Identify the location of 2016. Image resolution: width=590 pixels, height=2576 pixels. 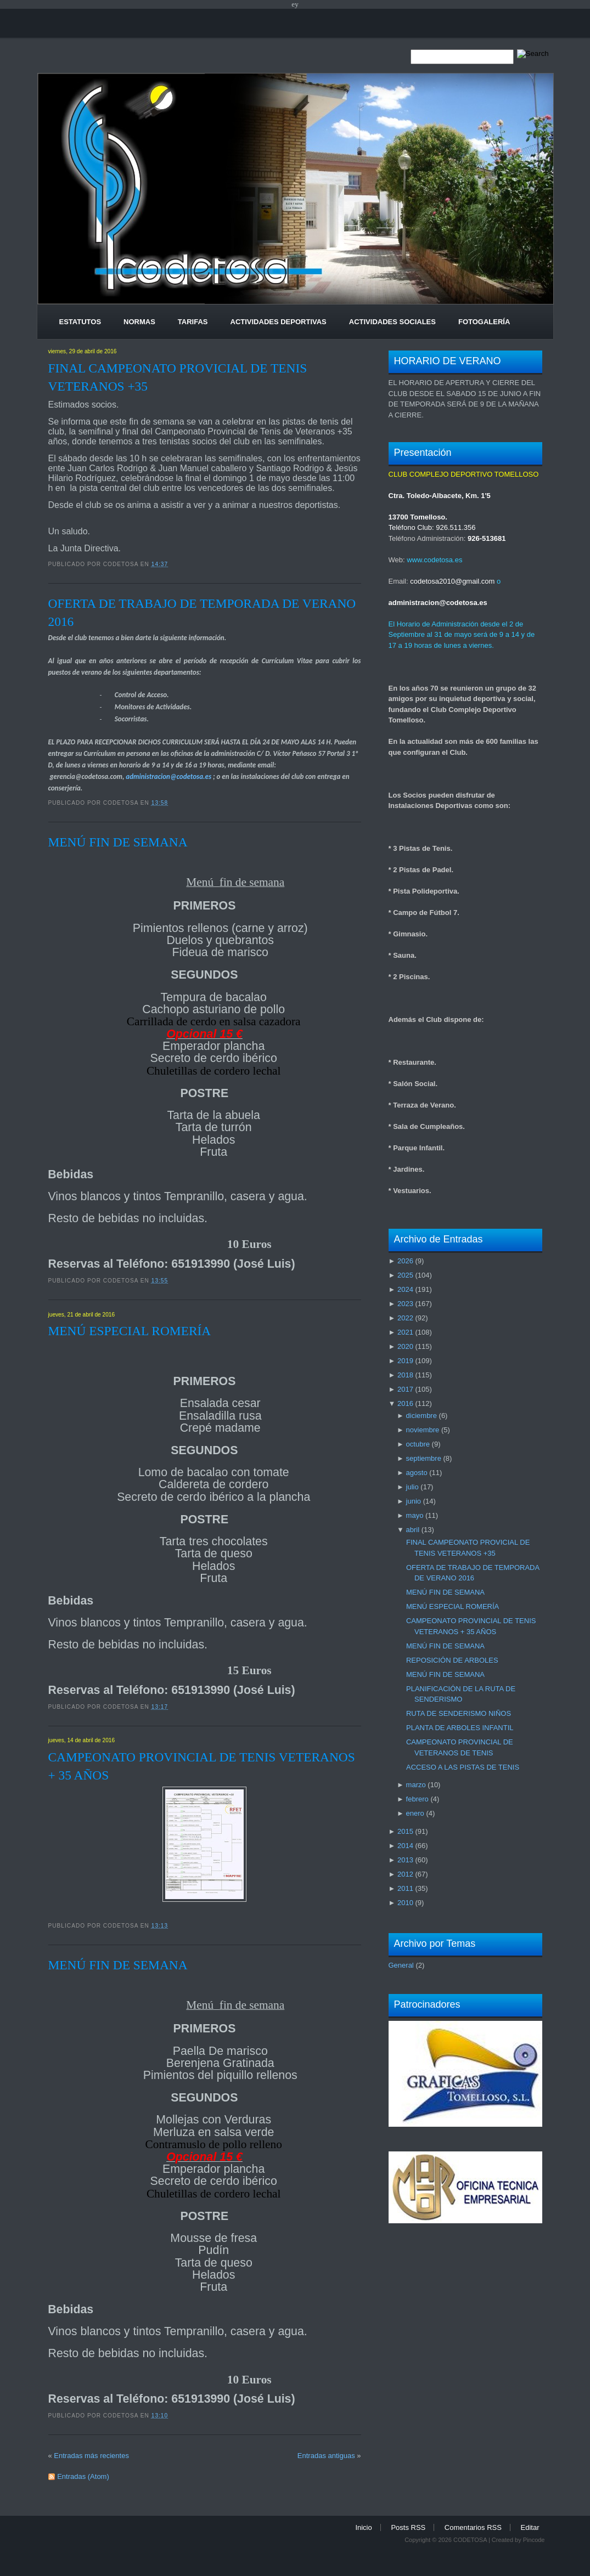
(405, 1403).